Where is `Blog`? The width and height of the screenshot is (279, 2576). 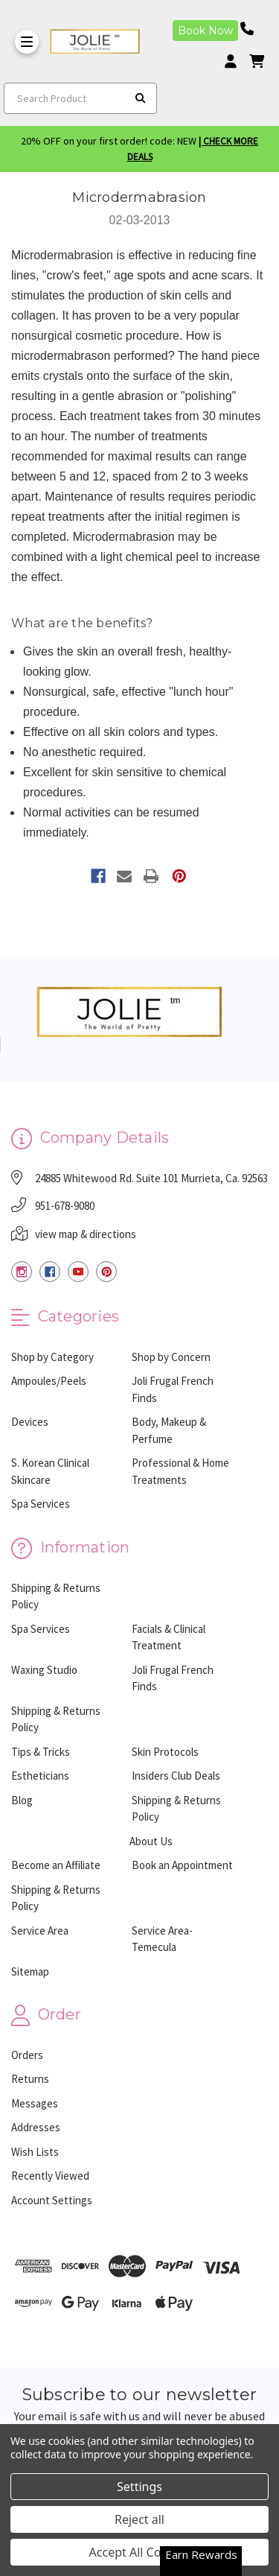 Blog is located at coordinates (22, 1800).